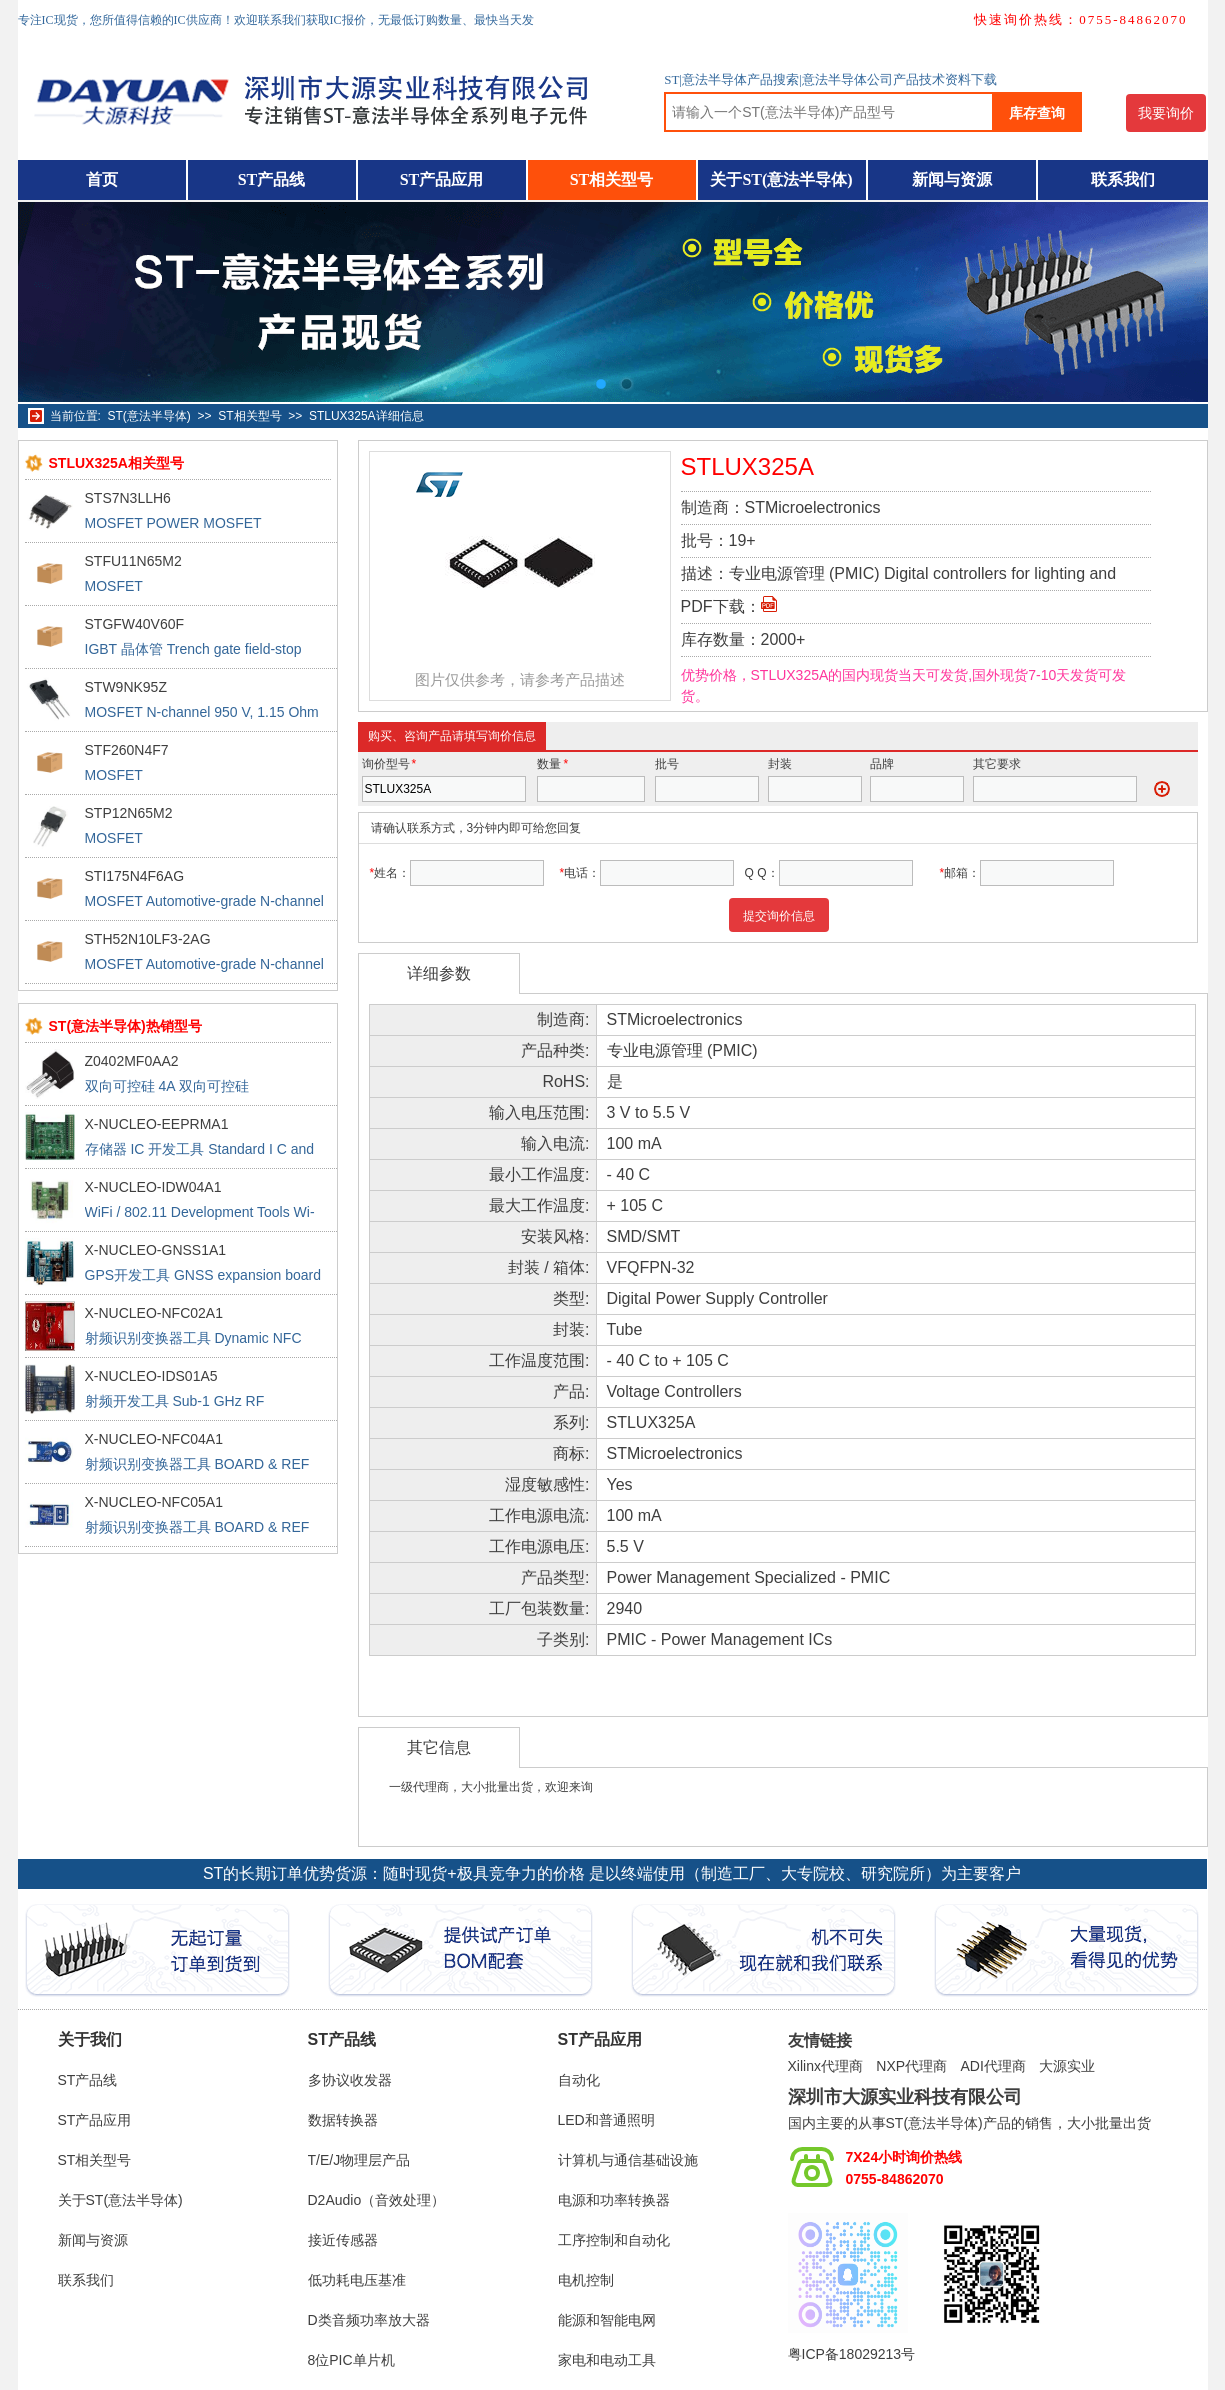 The image size is (1225, 2390). Describe the element at coordinates (133, 561) in the screenshot. I see `STFU11N65M2` at that location.